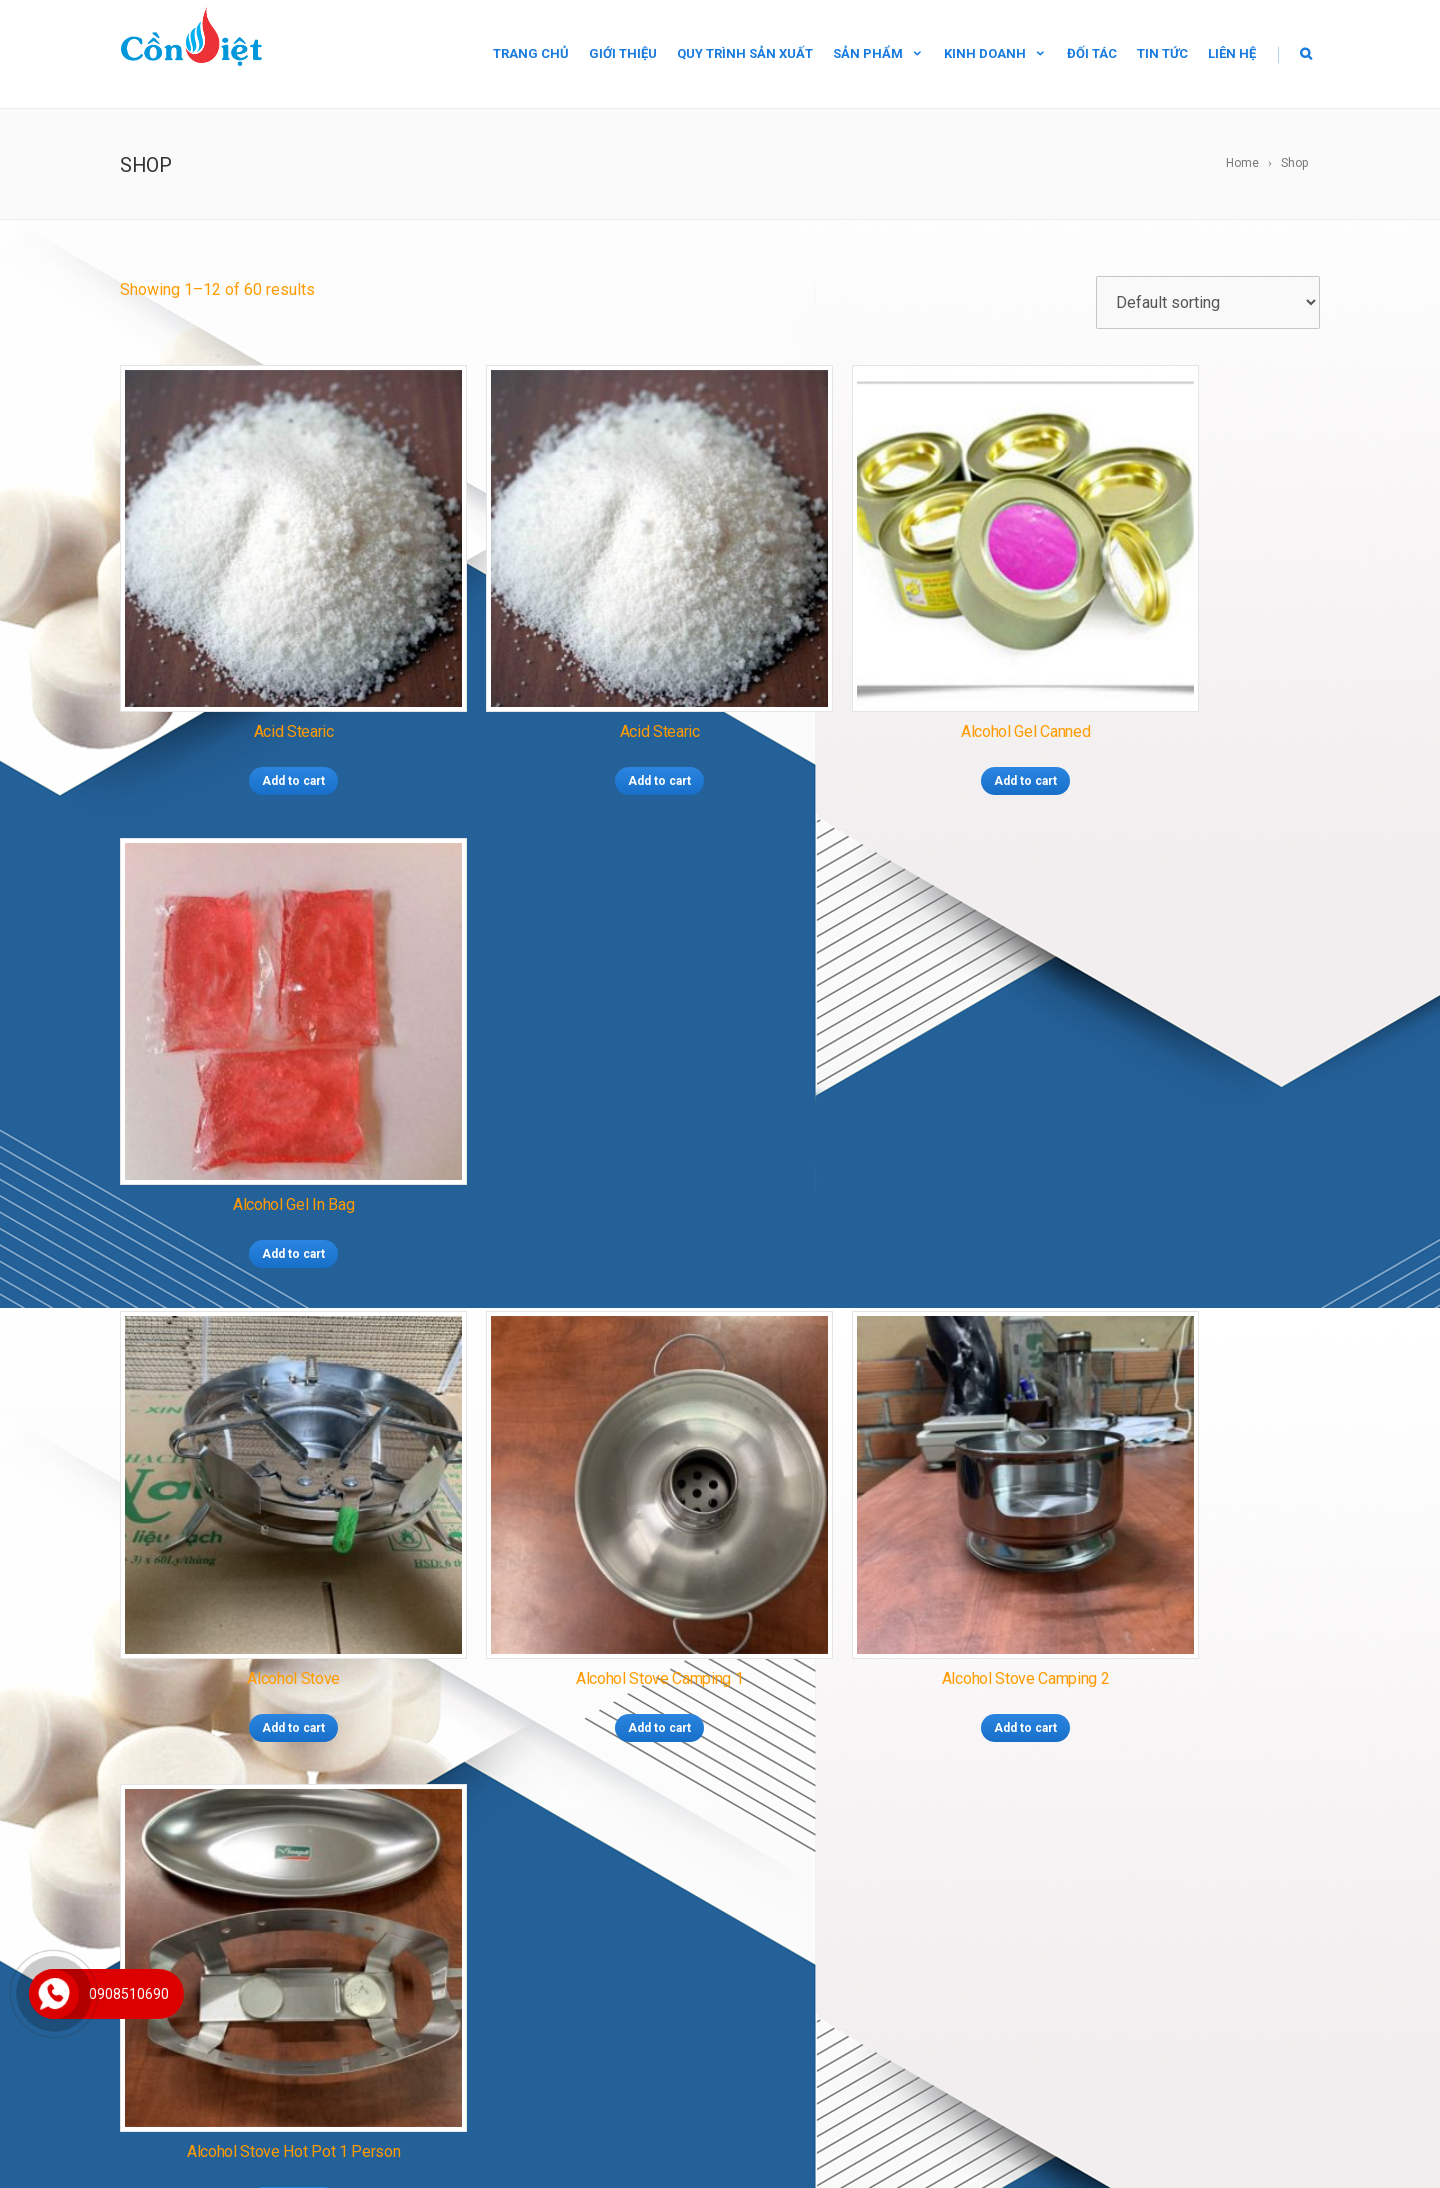 The width and height of the screenshot is (1440, 2188). What do you see at coordinates (873, 1124) in the screenshot?
I see `Add to cart [Add “Alcohol stove camping 2” to your cart]` at bounding box center [873, 1124].